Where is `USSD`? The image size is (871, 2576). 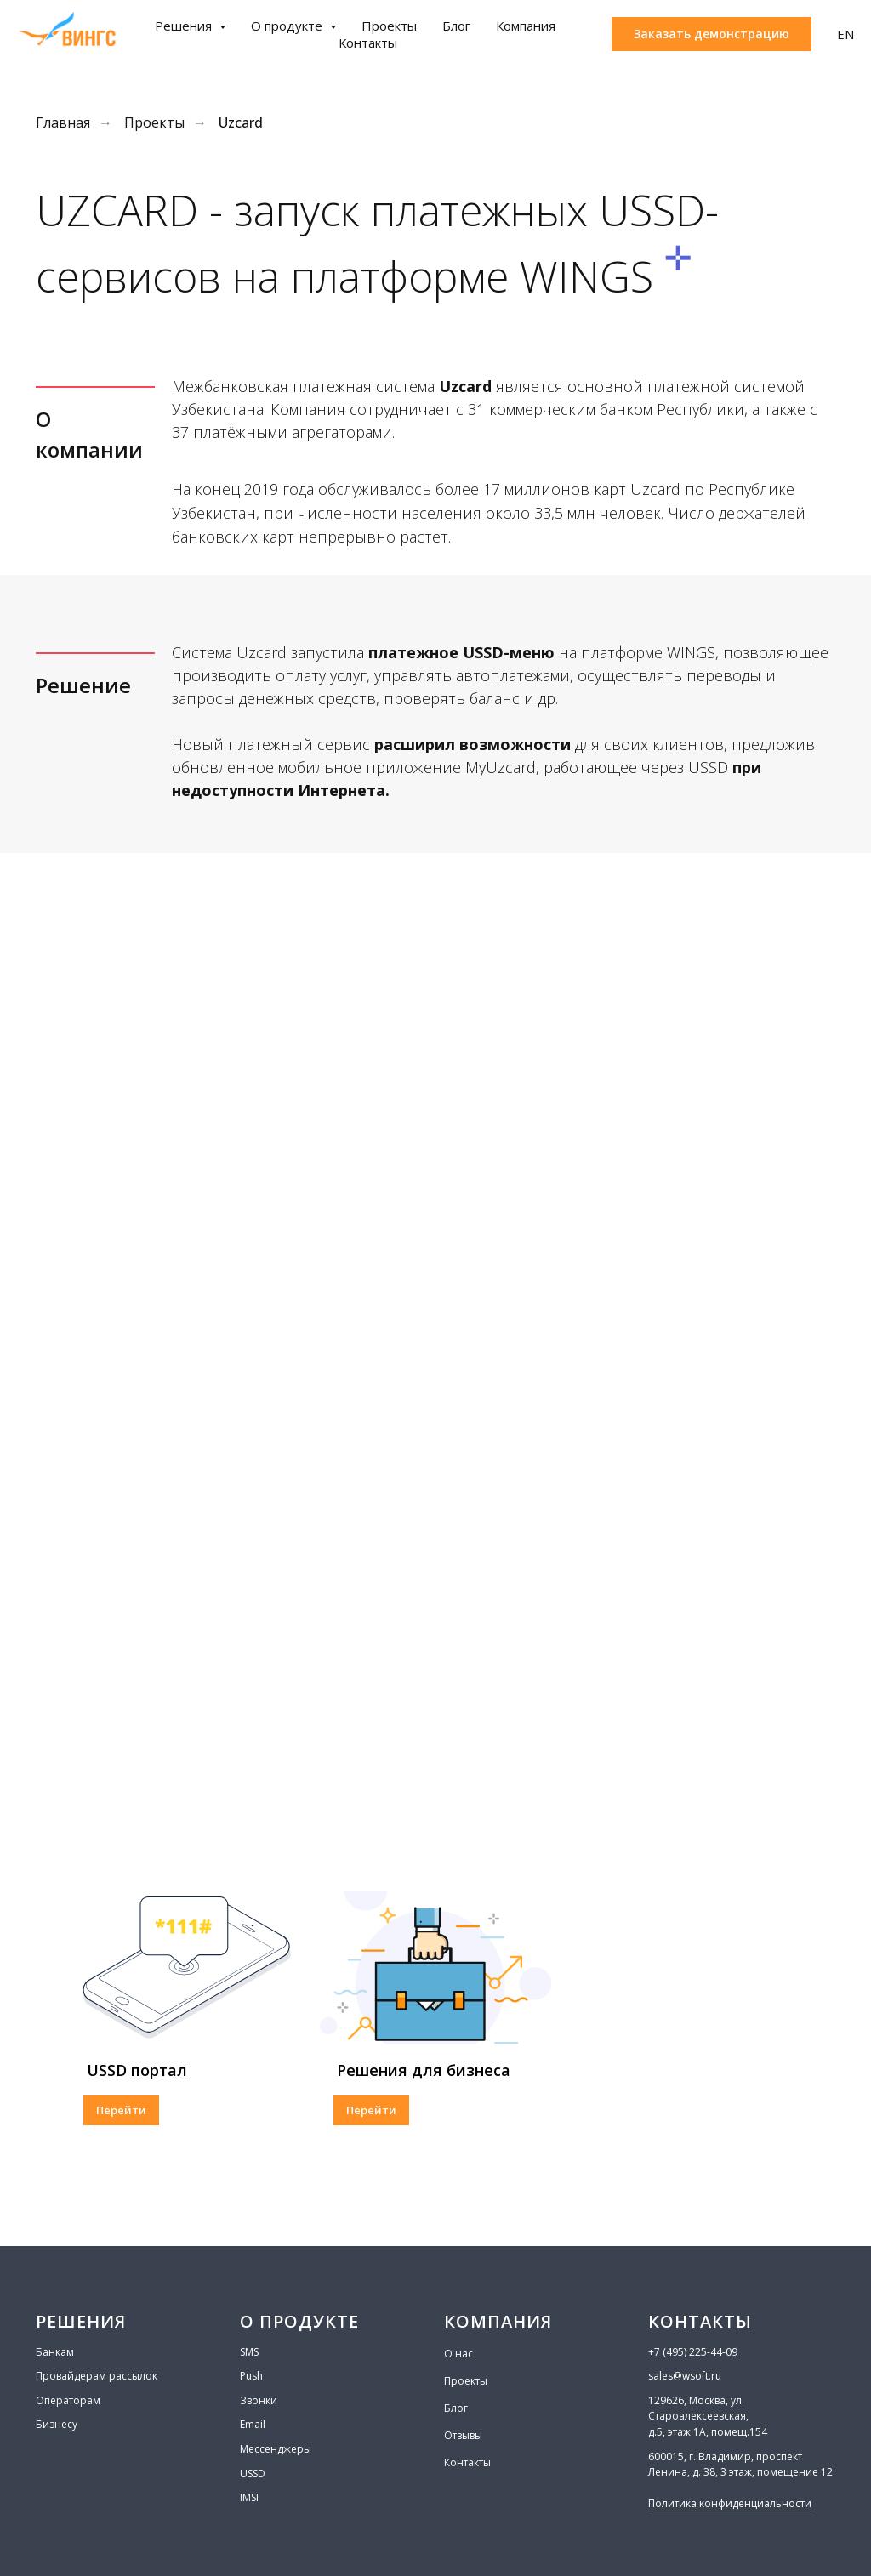 USSD is located at coordinates (252, 2473).